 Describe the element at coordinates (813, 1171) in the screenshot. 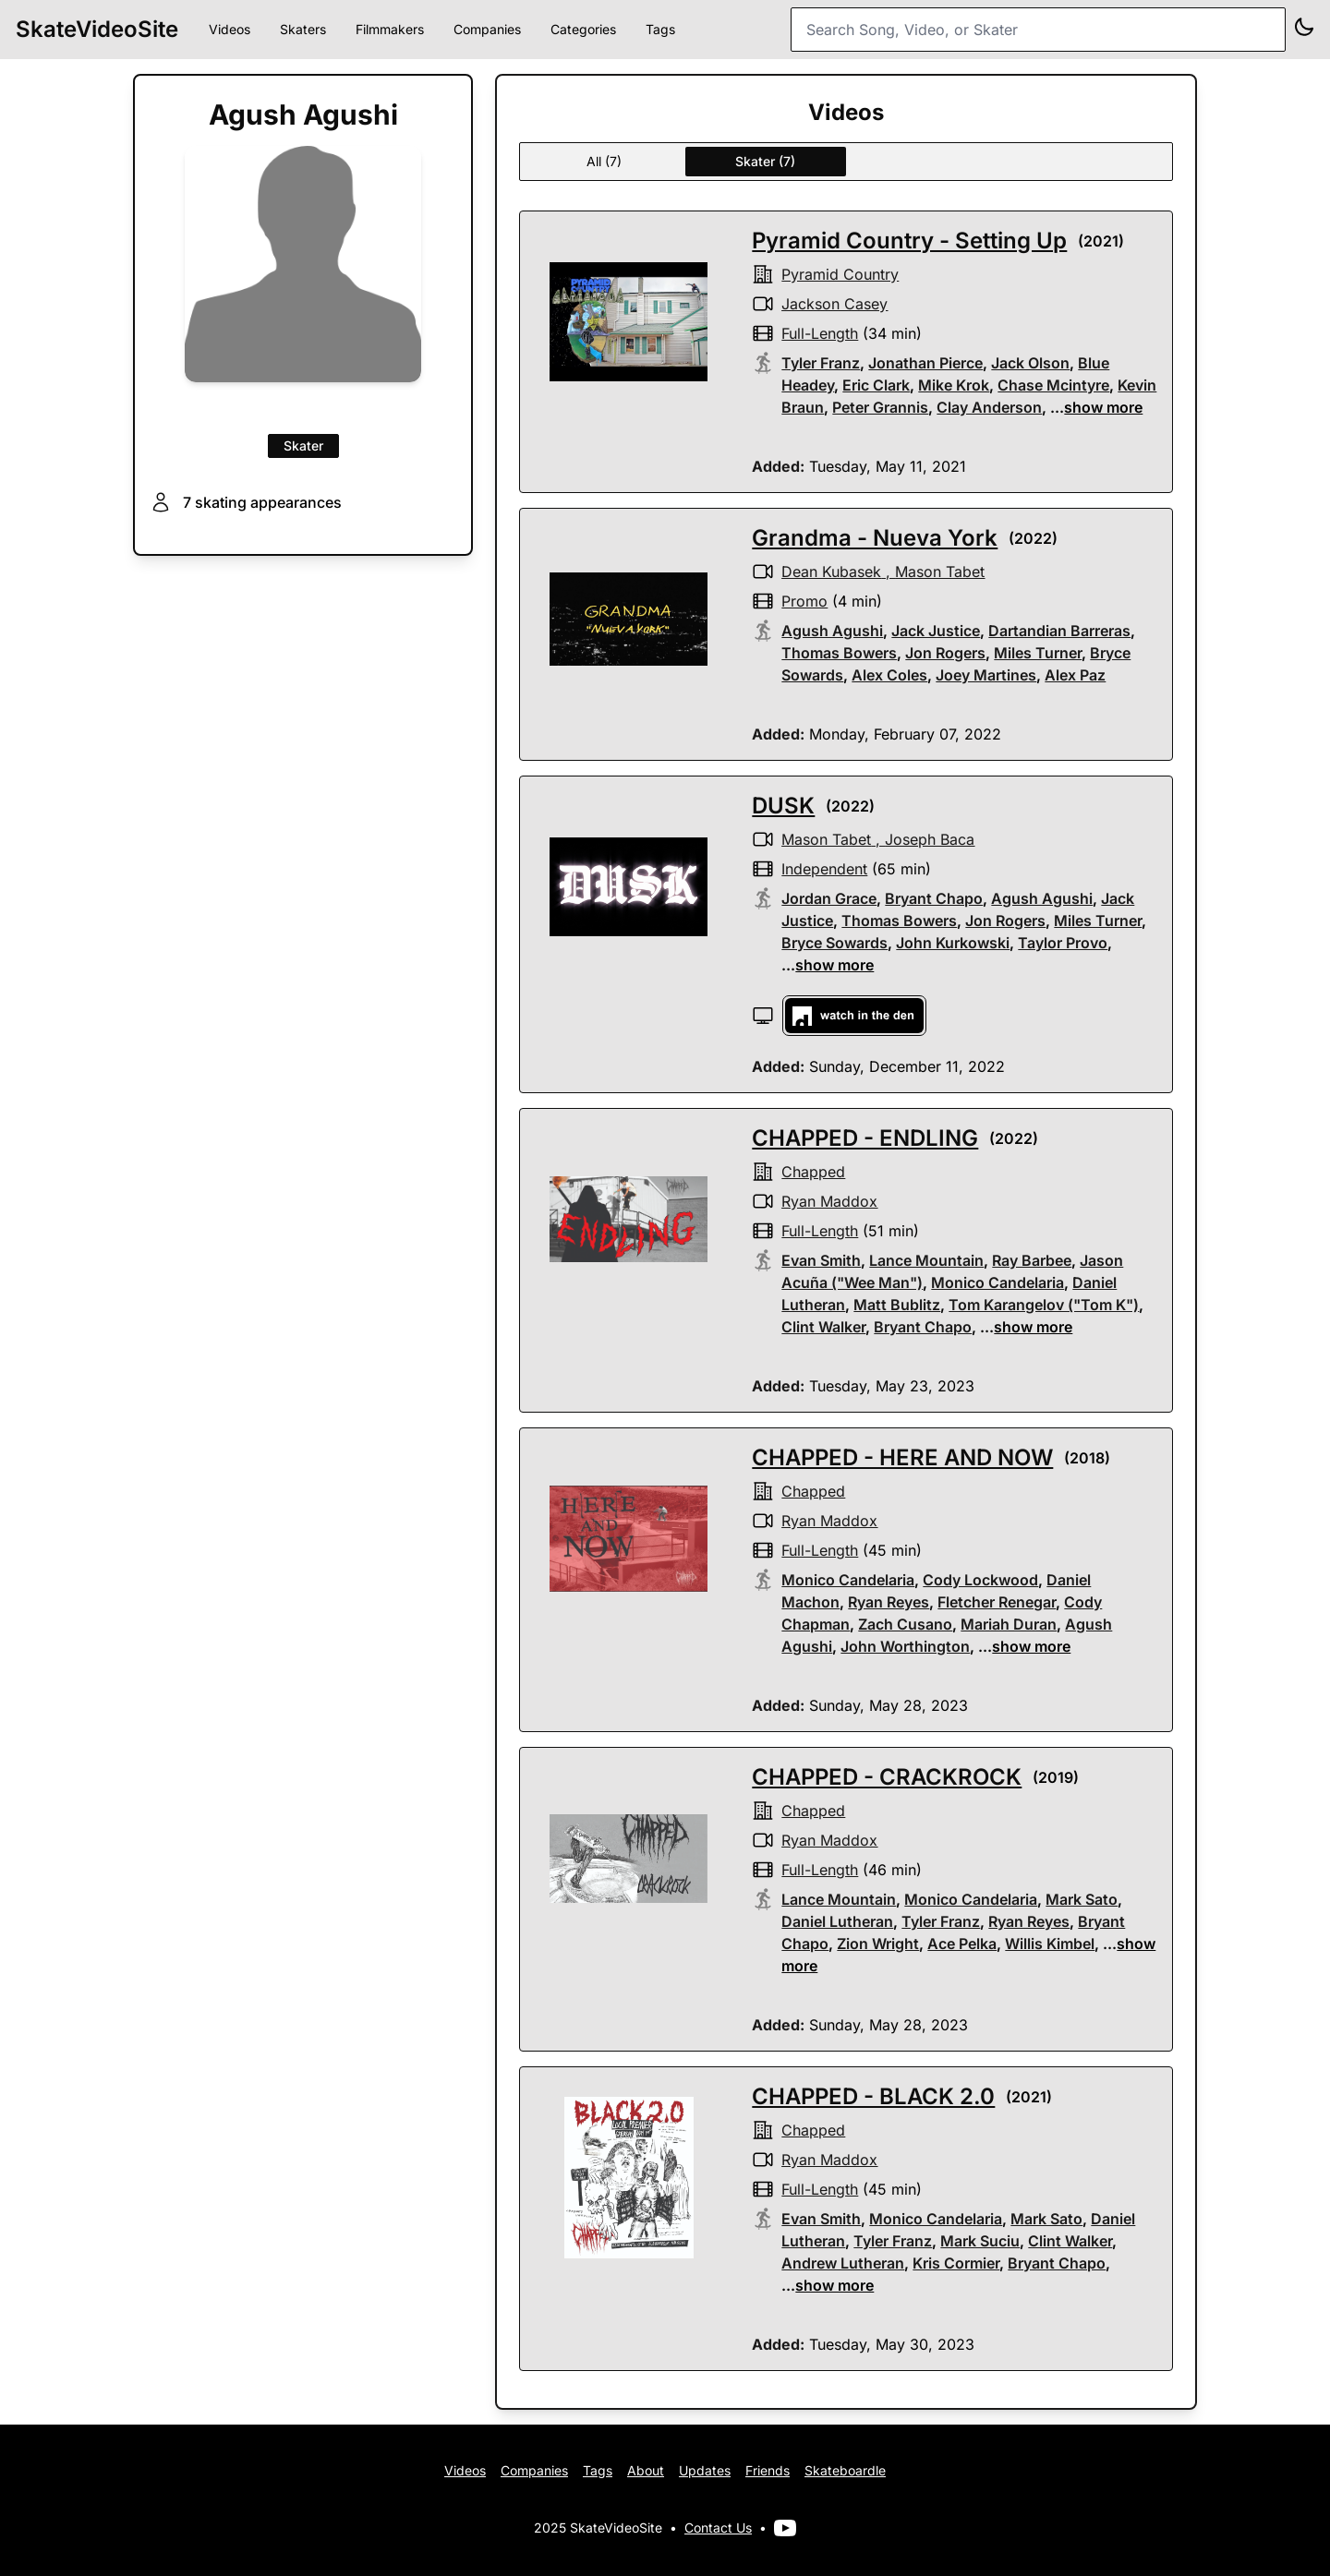

I see `Chapped` at that location.